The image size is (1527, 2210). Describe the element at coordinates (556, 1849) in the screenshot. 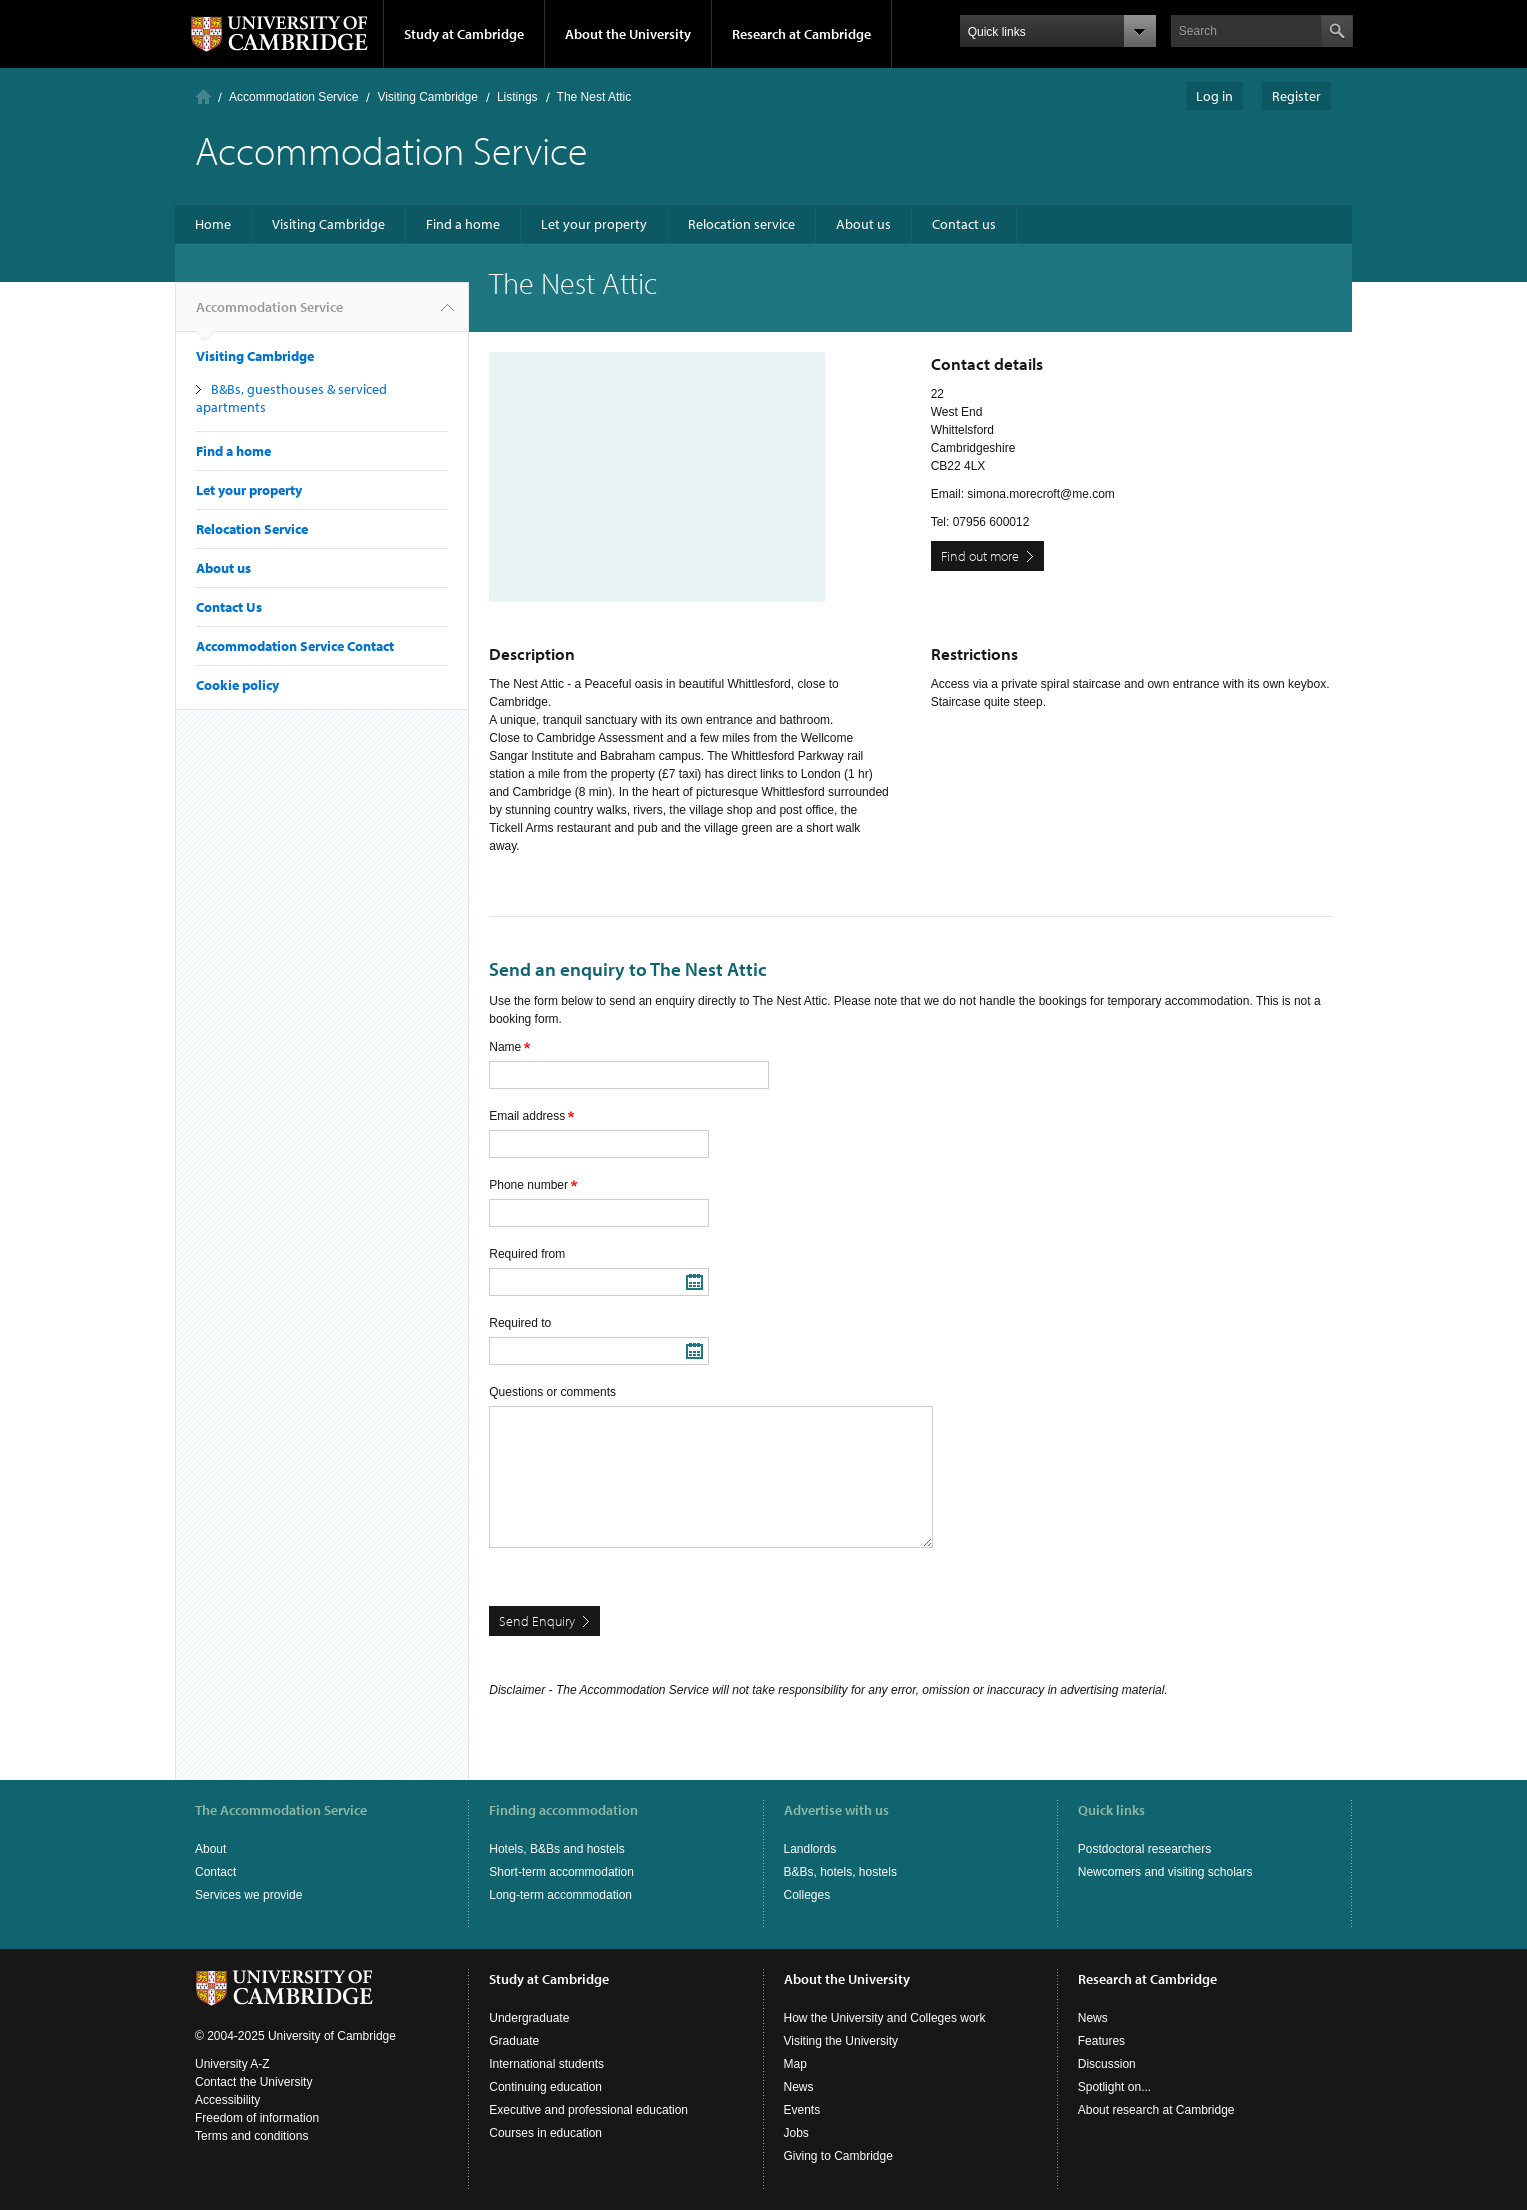

I see `Hotels, B&Bs and hostels` at that location.